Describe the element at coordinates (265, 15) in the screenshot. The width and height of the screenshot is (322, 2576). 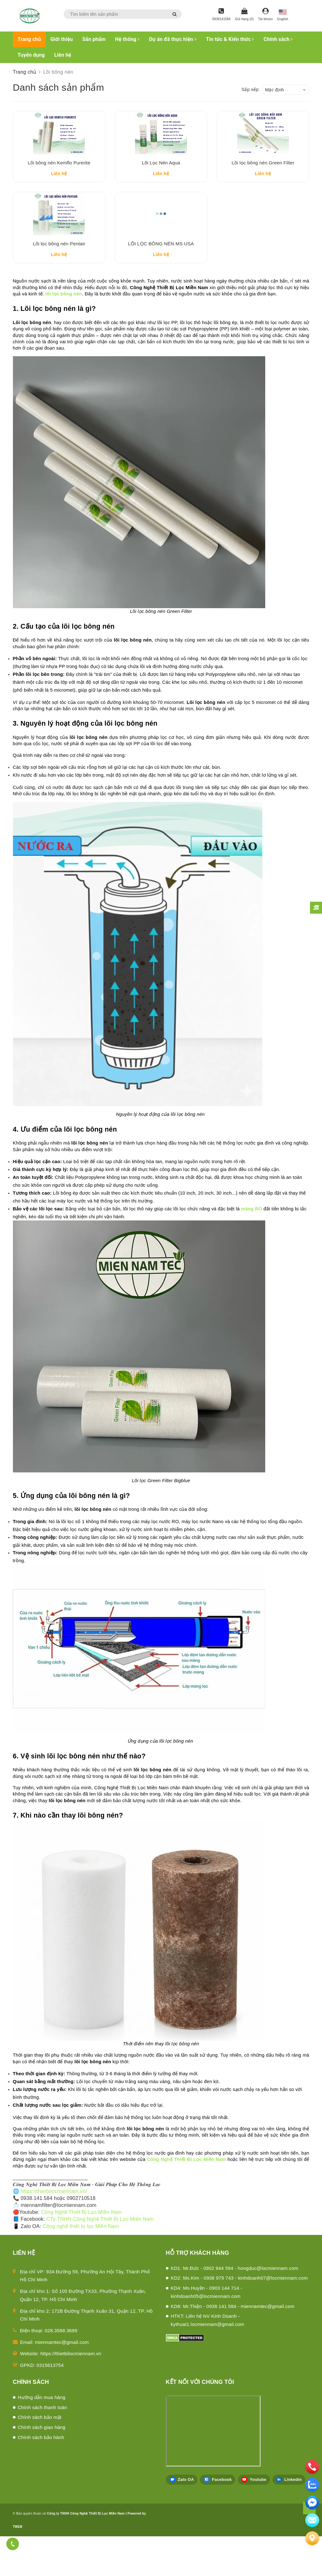
I see `[Tài khoản]` at that location.